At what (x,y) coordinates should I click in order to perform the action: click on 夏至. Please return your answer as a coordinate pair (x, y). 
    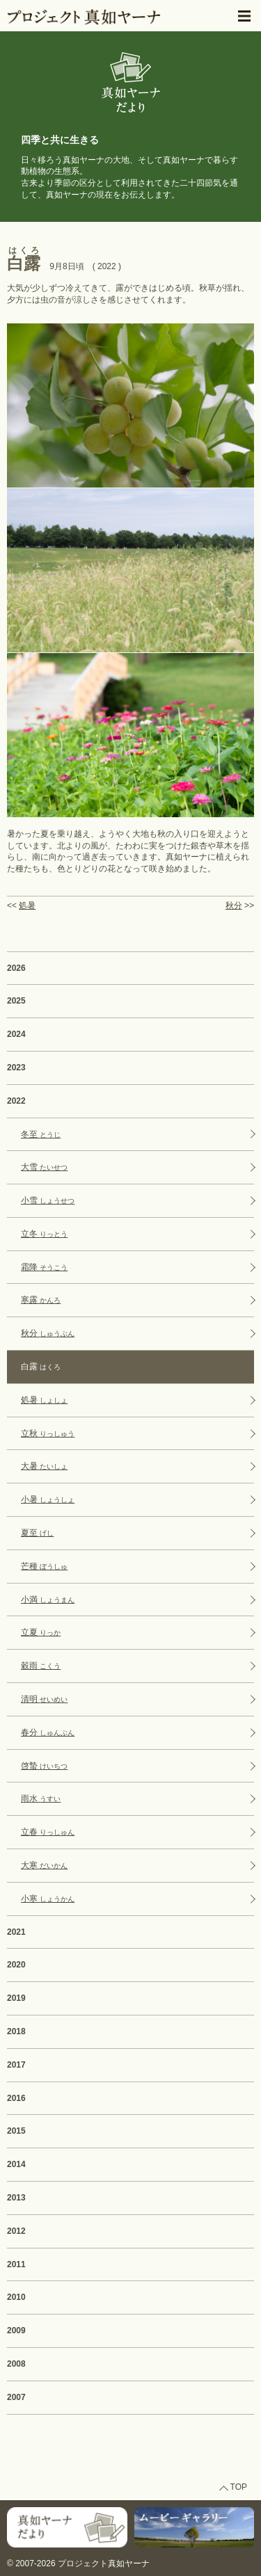
    Looking at the image, I should click on (37, 1533).